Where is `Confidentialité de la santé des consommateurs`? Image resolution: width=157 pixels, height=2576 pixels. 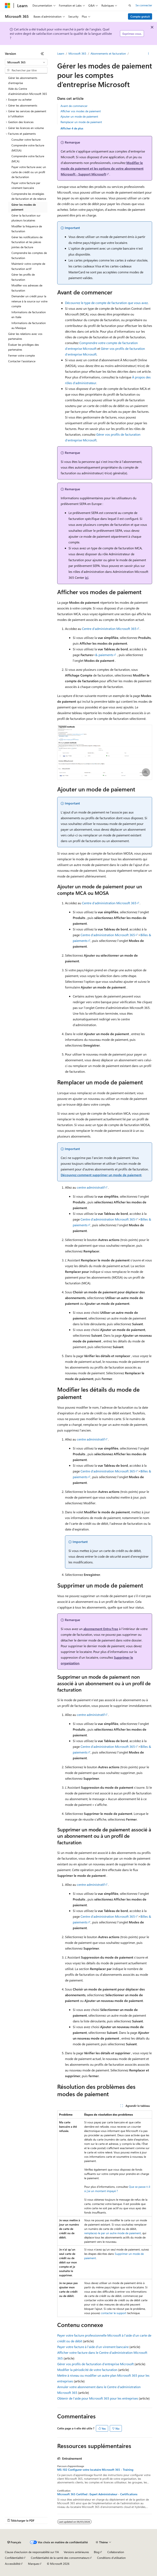
Confidentialité de la santé des consommateurs is located at coordinates (60, 2558).